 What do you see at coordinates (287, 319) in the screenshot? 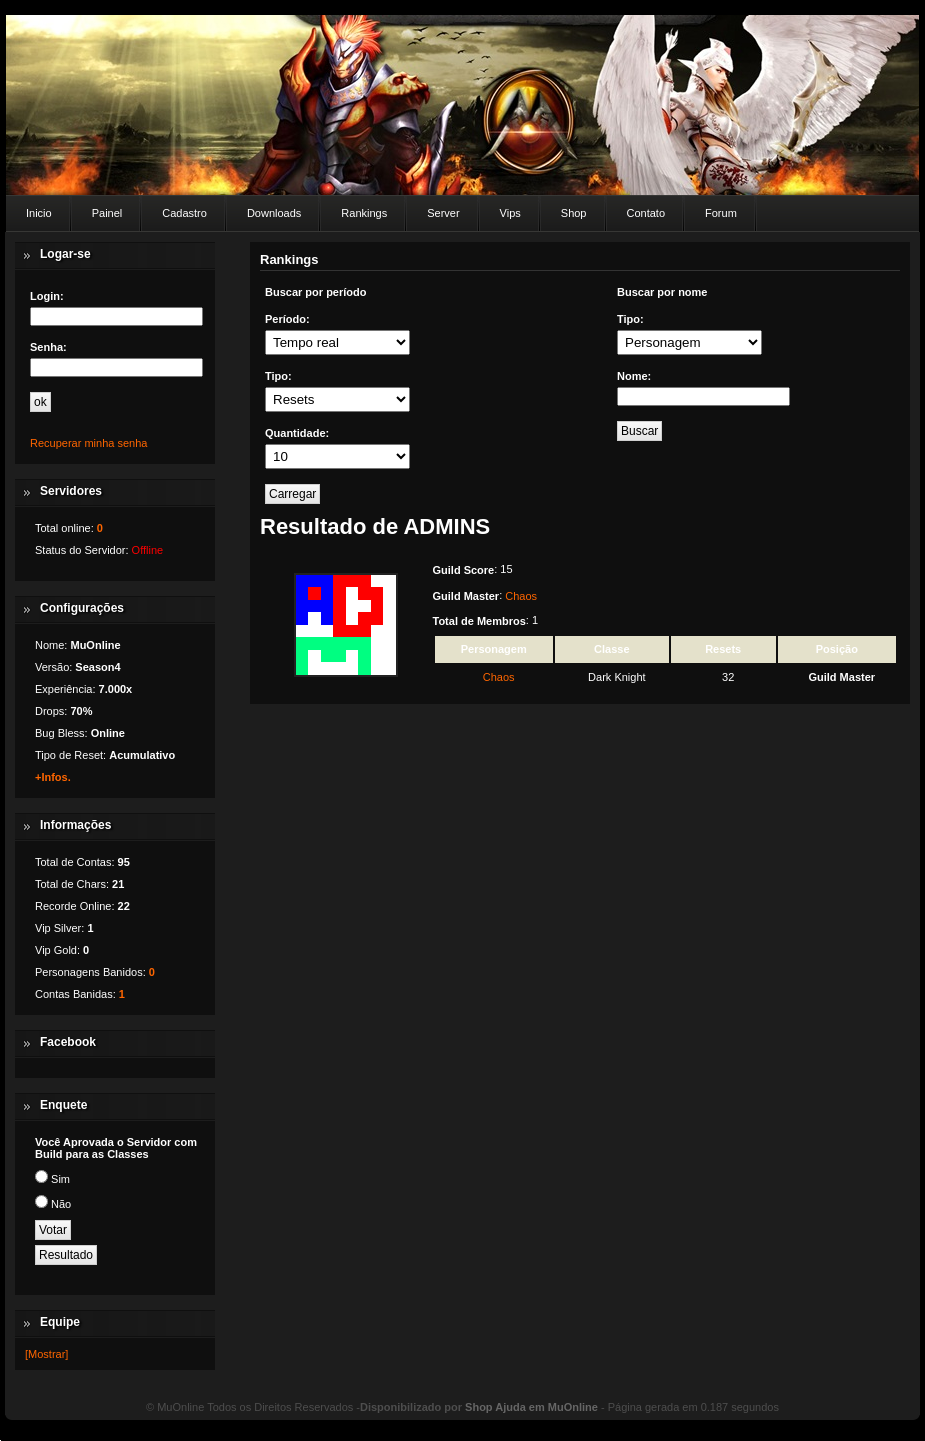
I see `Período:` at bounding box center [287, 319].